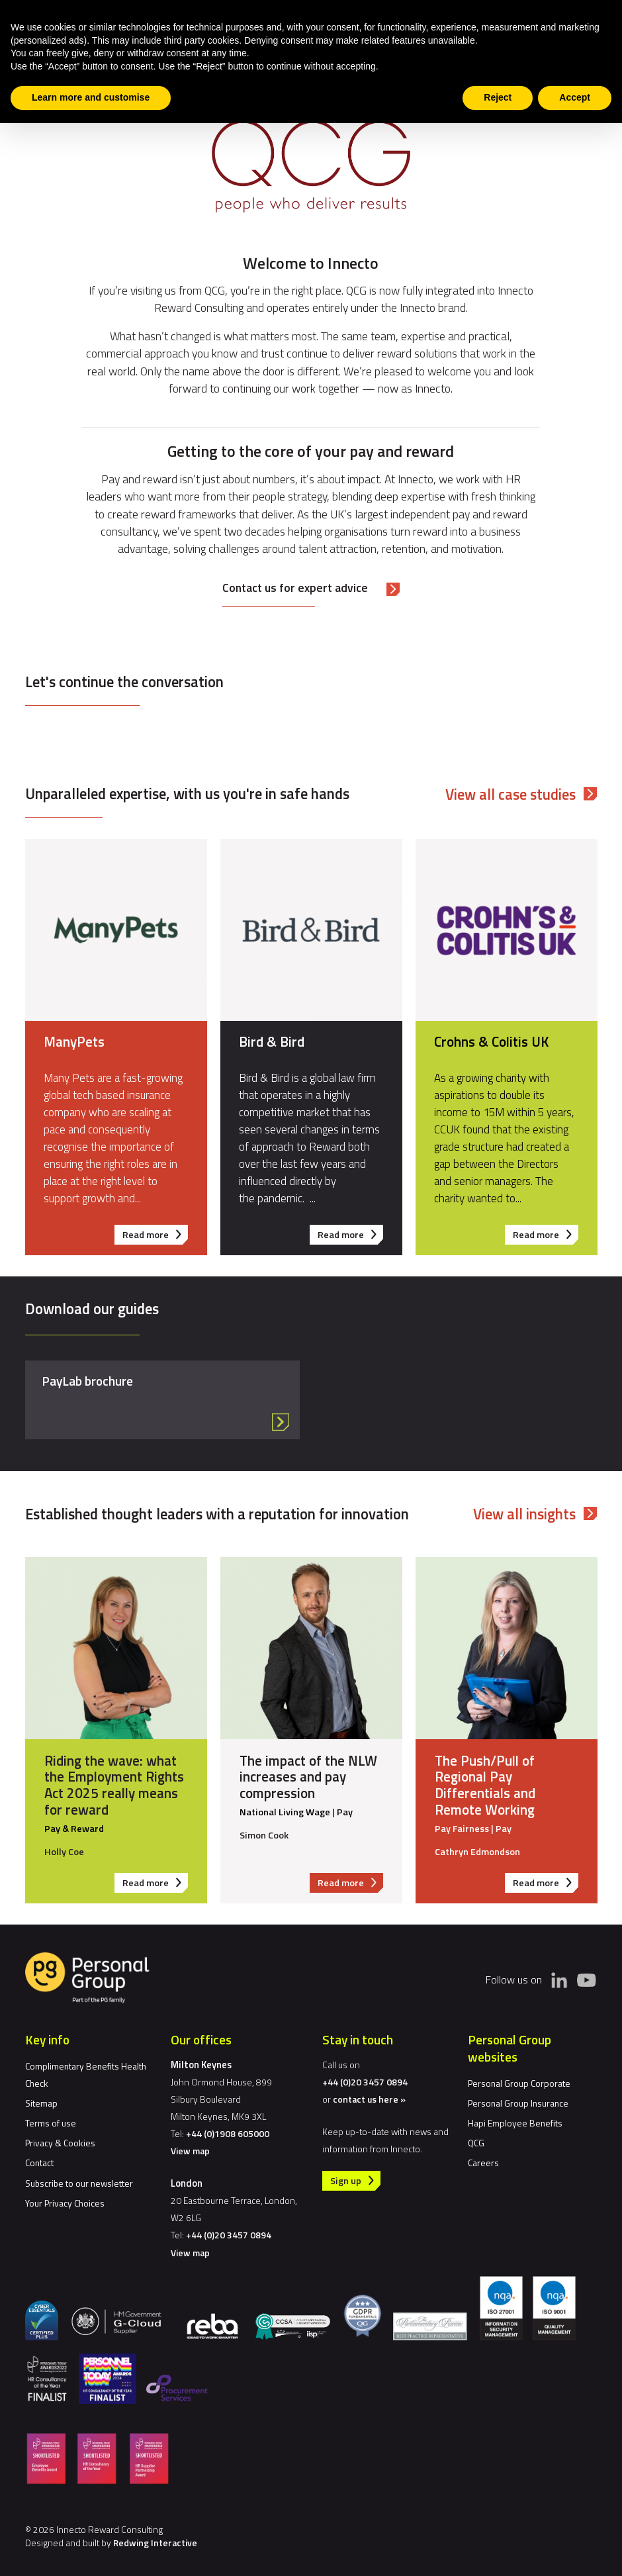  I want to click on Crohns & Colitis UK, so click(491, 1041).